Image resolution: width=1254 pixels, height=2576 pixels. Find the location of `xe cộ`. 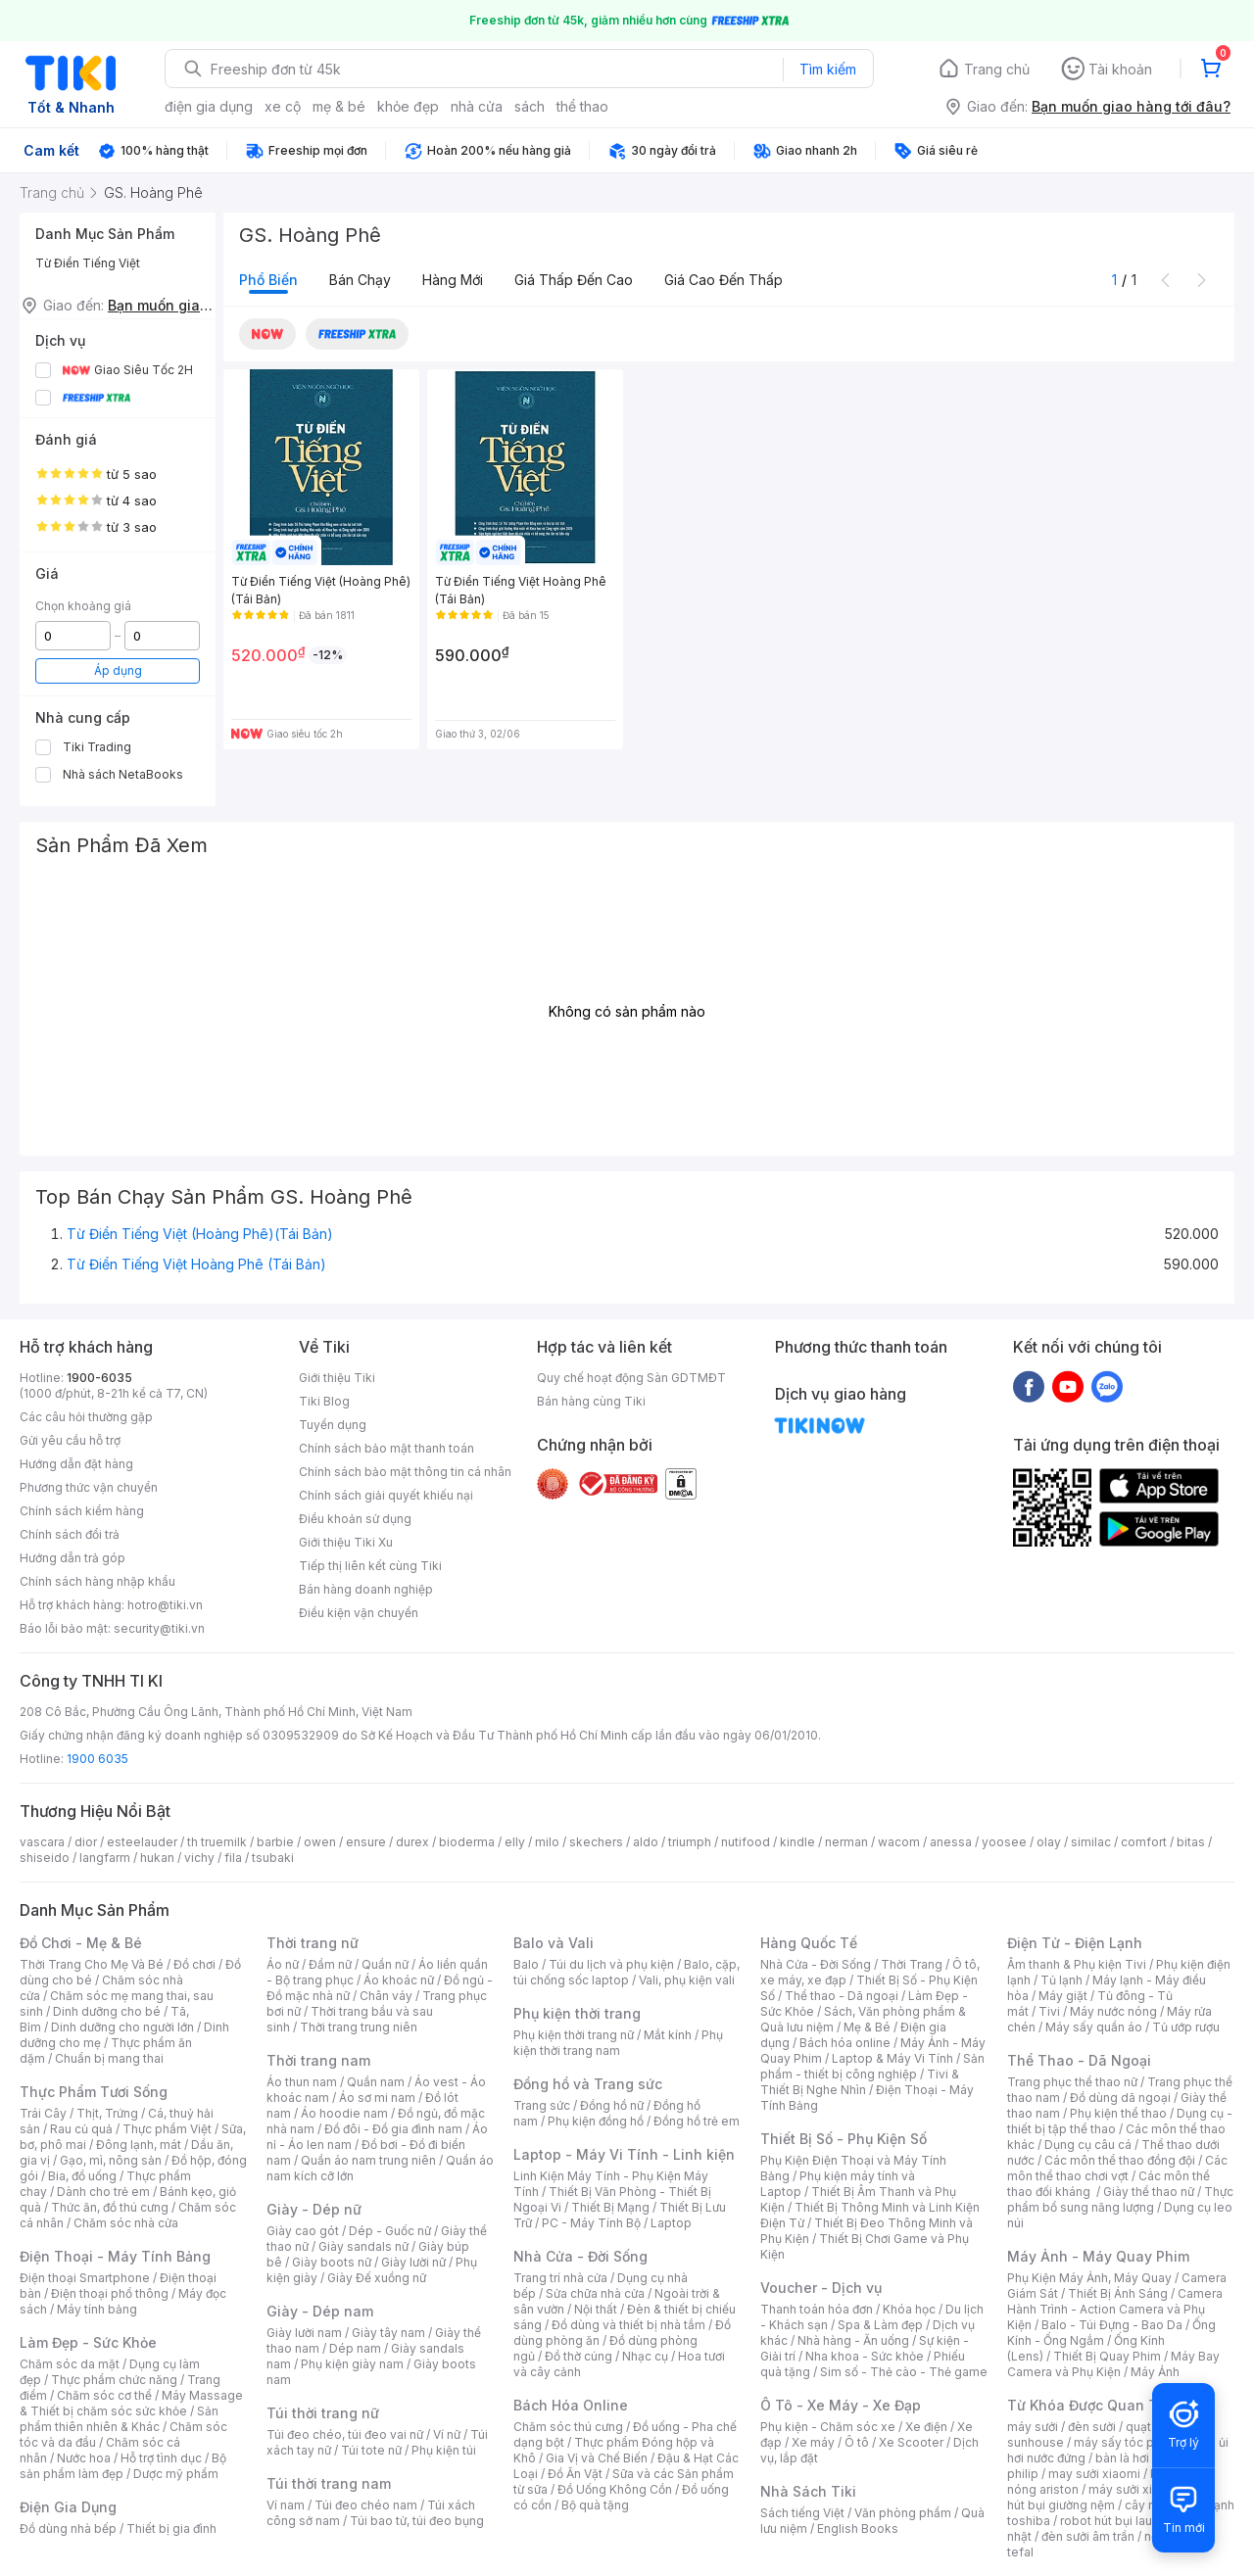

xe cộ is located at coordinates (283, 106).